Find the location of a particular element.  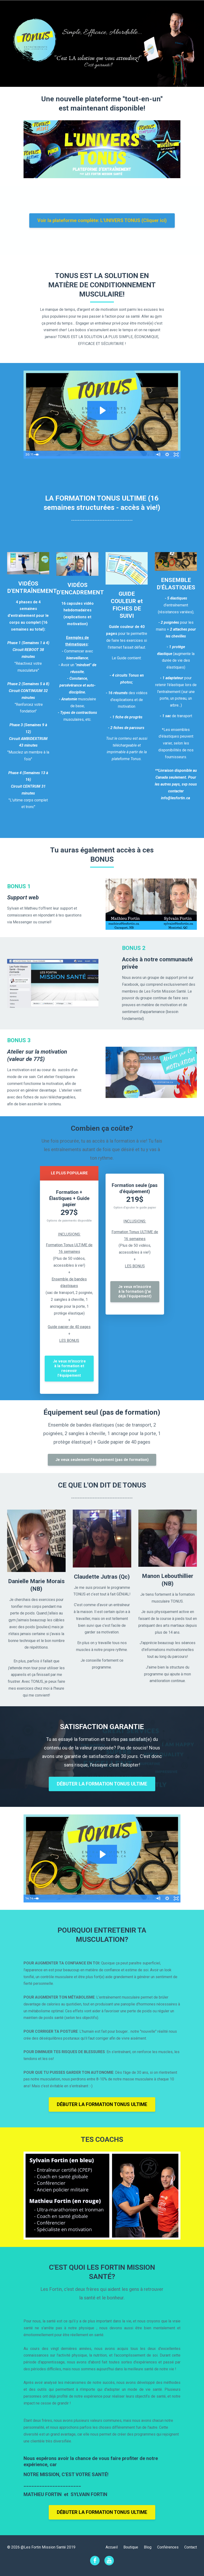

Je veux m'inscrire à la formation (j'ai déjà l'équipement) is located at coordinates (134, 1291).